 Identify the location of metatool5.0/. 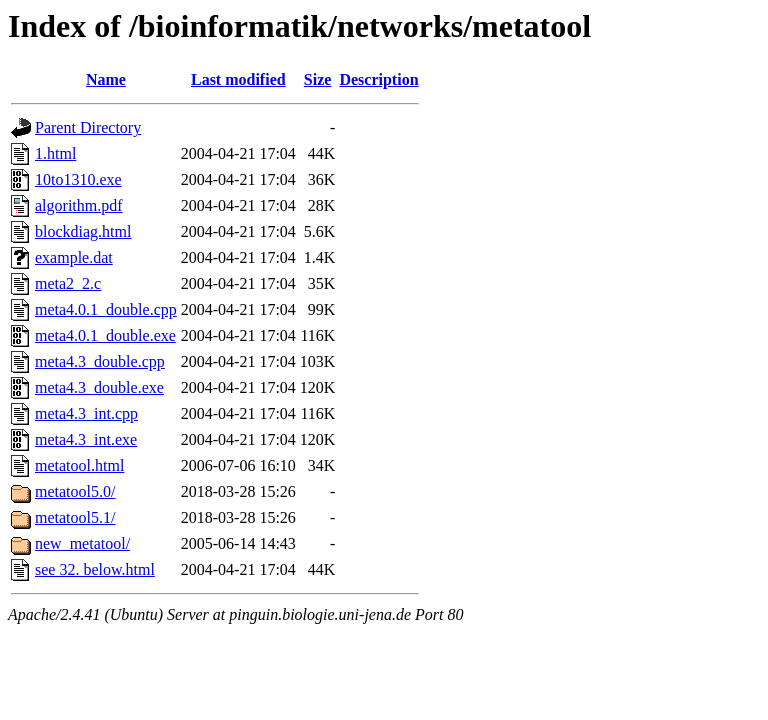
(75, 491).